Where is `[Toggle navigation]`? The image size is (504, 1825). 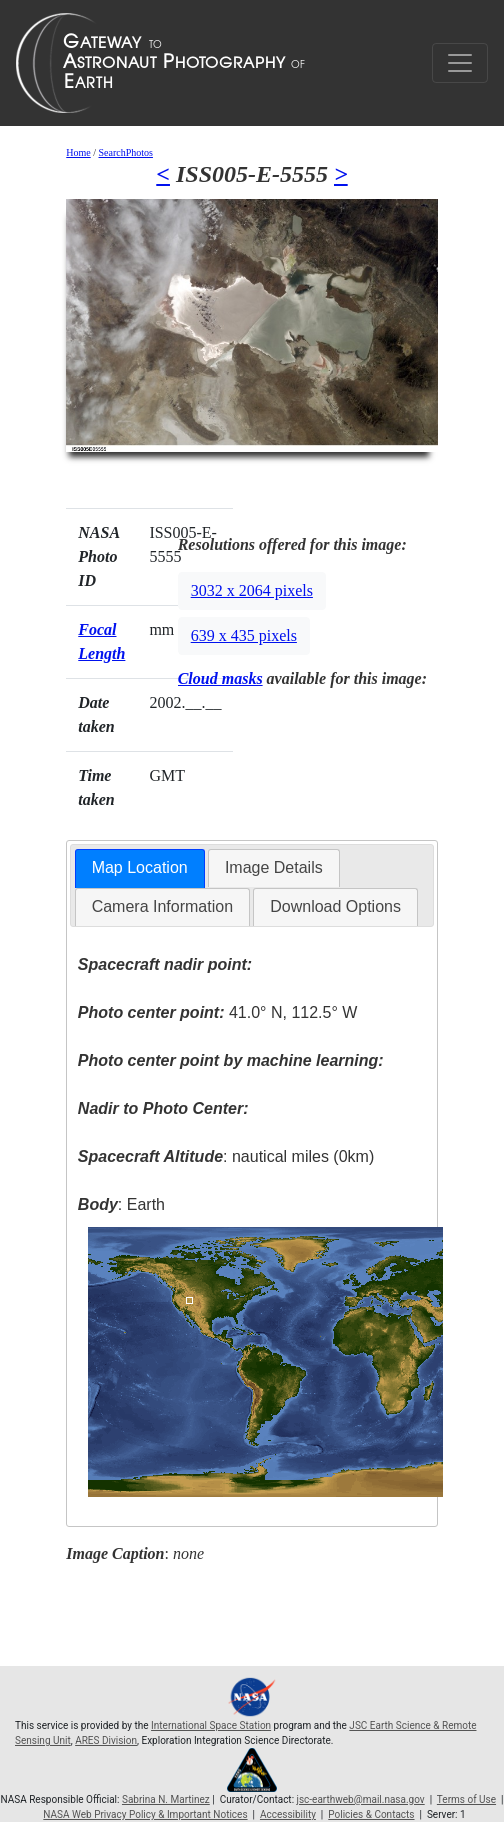
[Toggle navigation] is located at coordinates (460, 63).